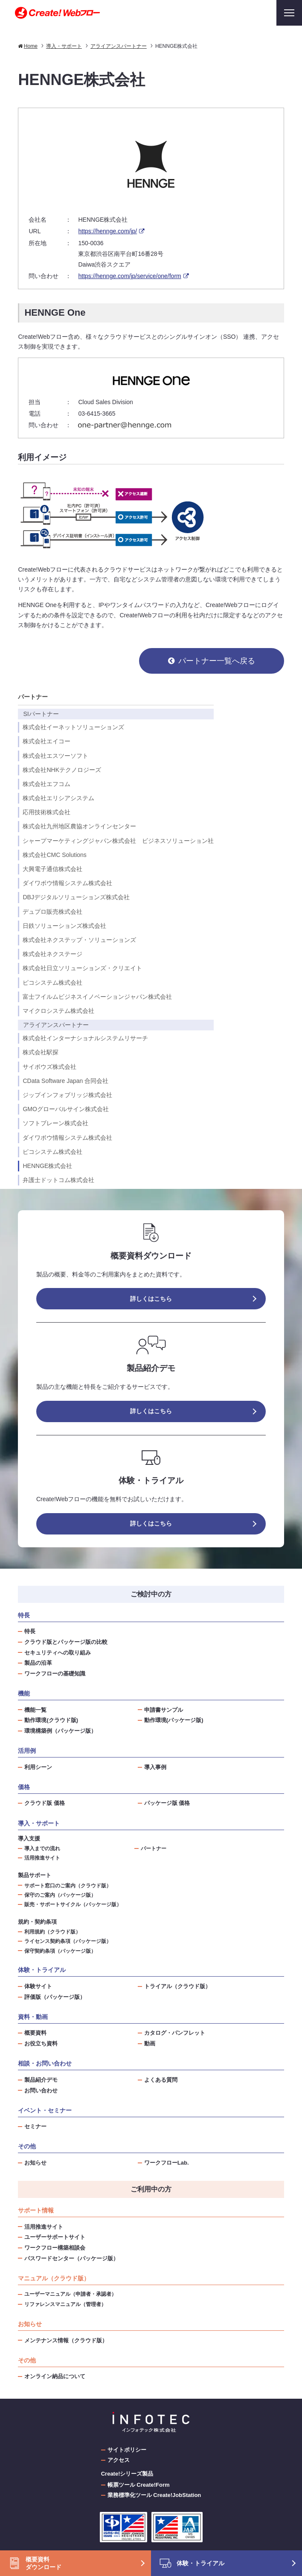 The width and height of the screenshot is (302, 2576). I want to click on オンライン納品について, so click(54, 2376).